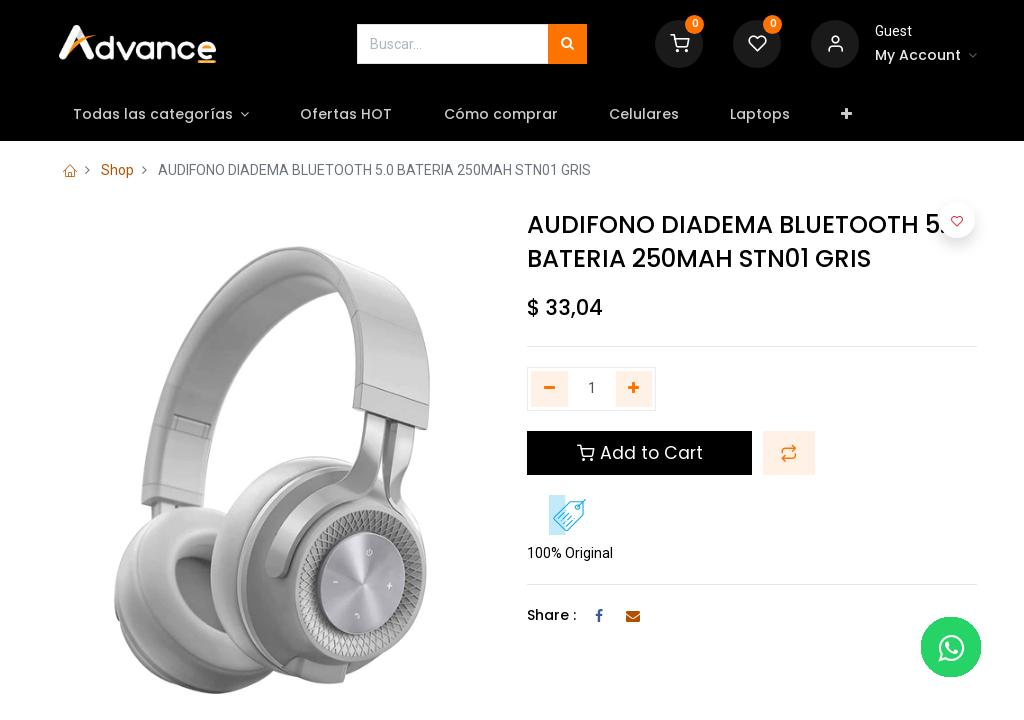  Describe the element at coordinates (640, 453) in the screenshot. I see `Add to Cart [button]` at that location.